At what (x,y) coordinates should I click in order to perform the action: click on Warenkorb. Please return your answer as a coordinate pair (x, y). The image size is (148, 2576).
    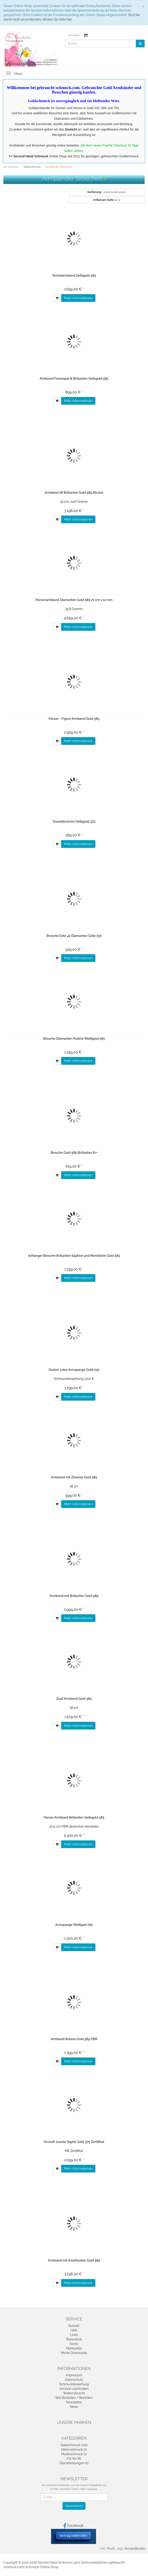
    Looking at the image, I should click on (74, 2339).